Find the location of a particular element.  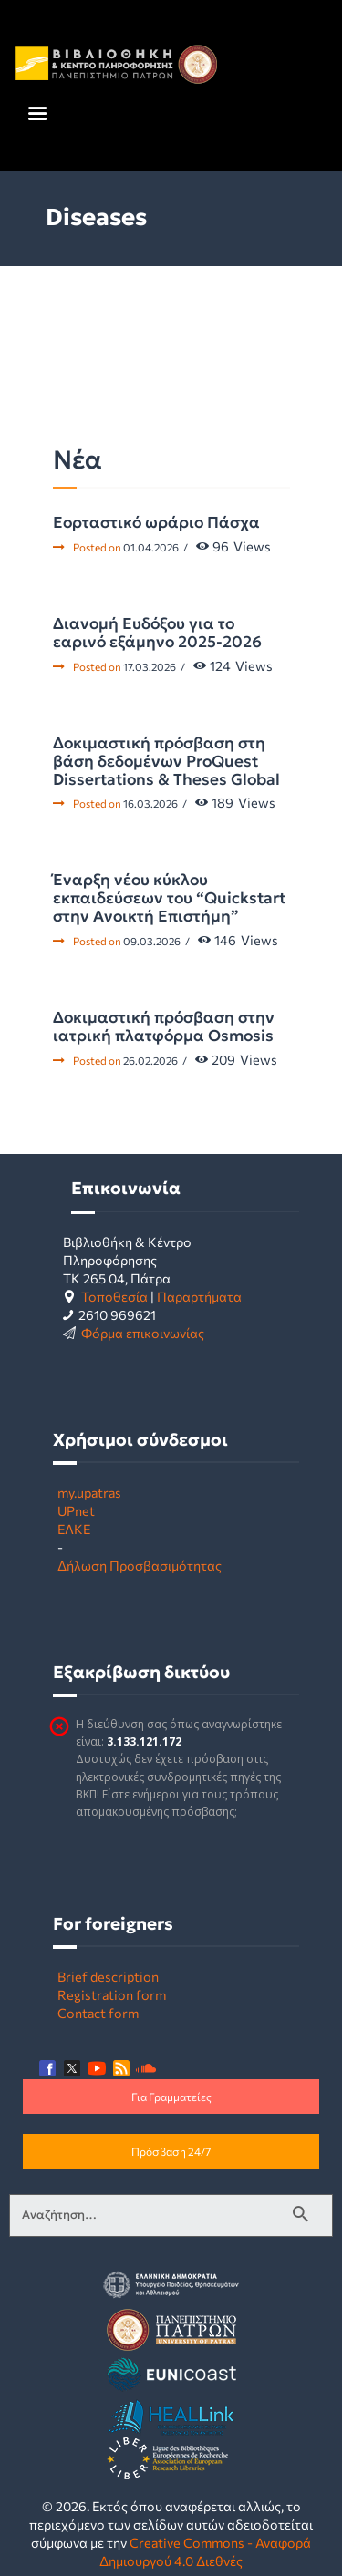

Δήλωση Προσβασιμότητας is located at coordinates (139, 1565).